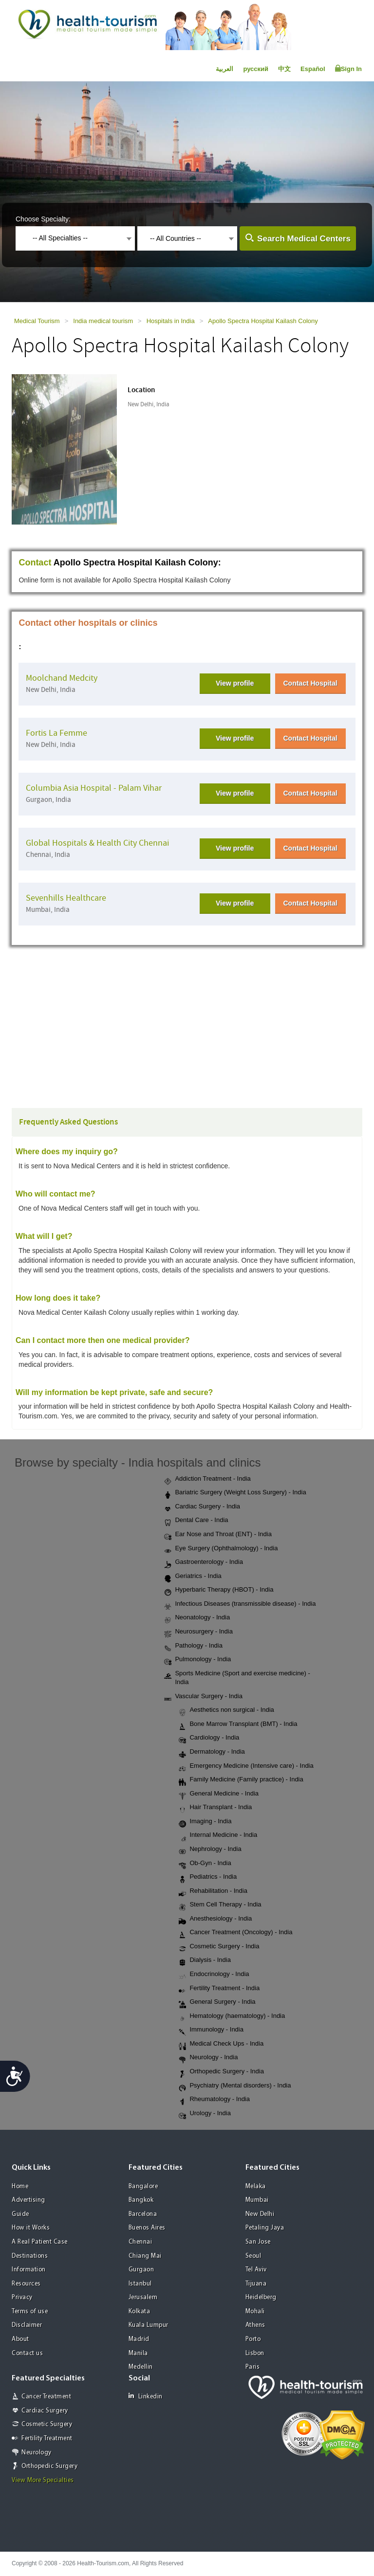 Image resolution: width=374 pixels, height=2576 pixels. What do you see at coordinates (30, 2311) in the screenshot?
I see `Terms of use` at bounding box center [30, 2311].